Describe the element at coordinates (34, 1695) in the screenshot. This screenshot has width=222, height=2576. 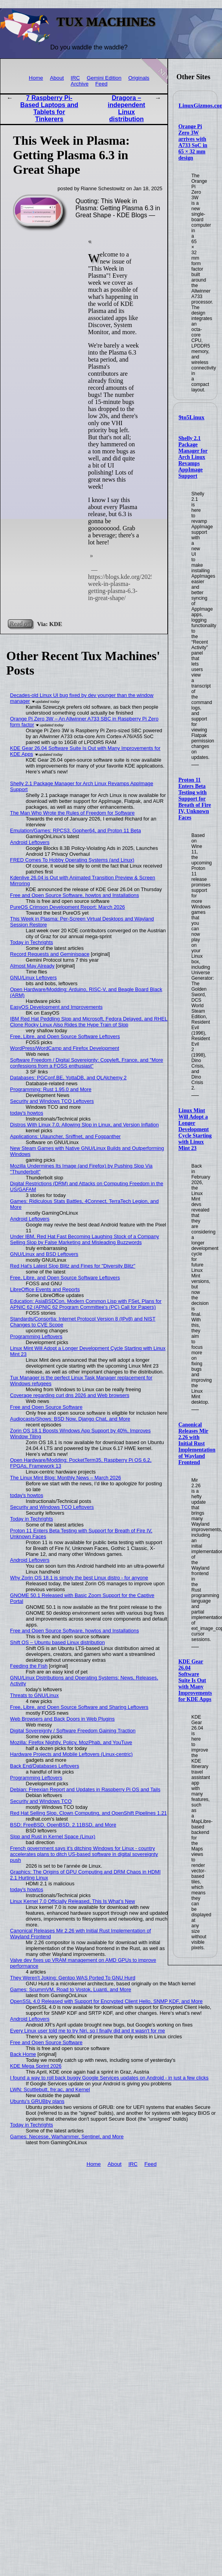
I see `Threats to GNU/Linux` at that location.